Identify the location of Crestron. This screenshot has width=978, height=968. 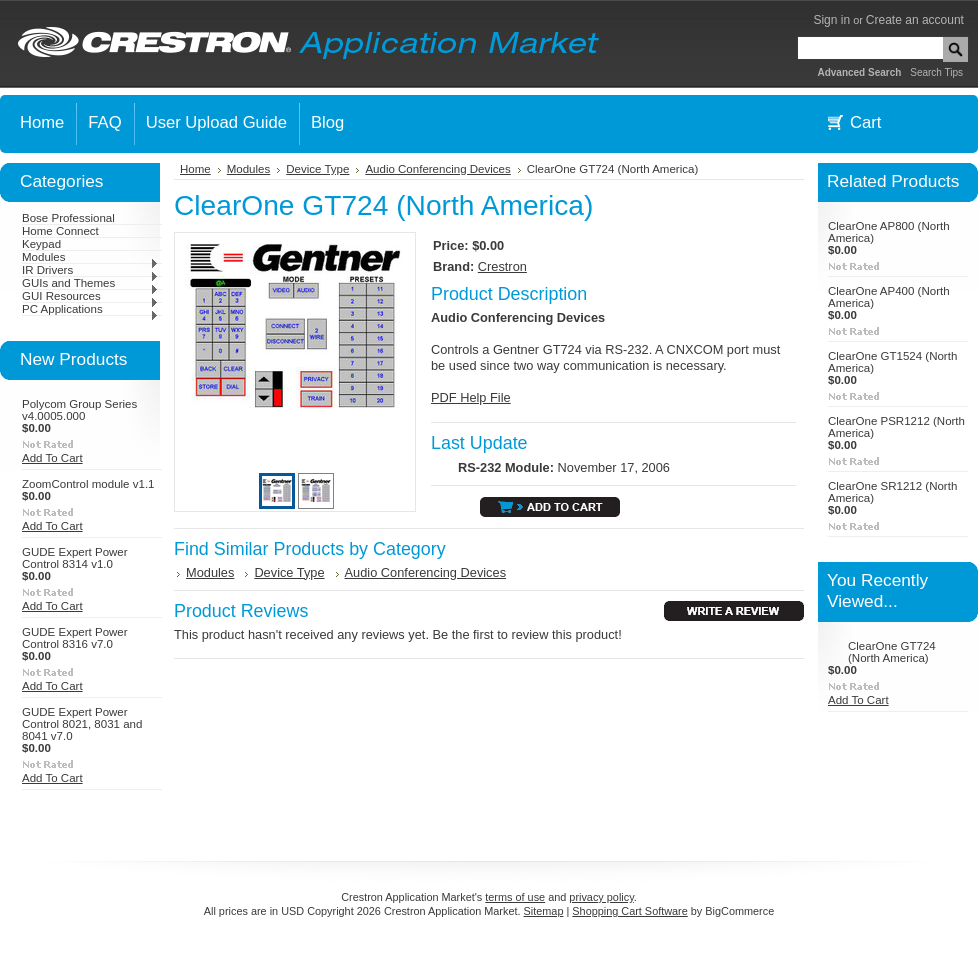
(502, 266).